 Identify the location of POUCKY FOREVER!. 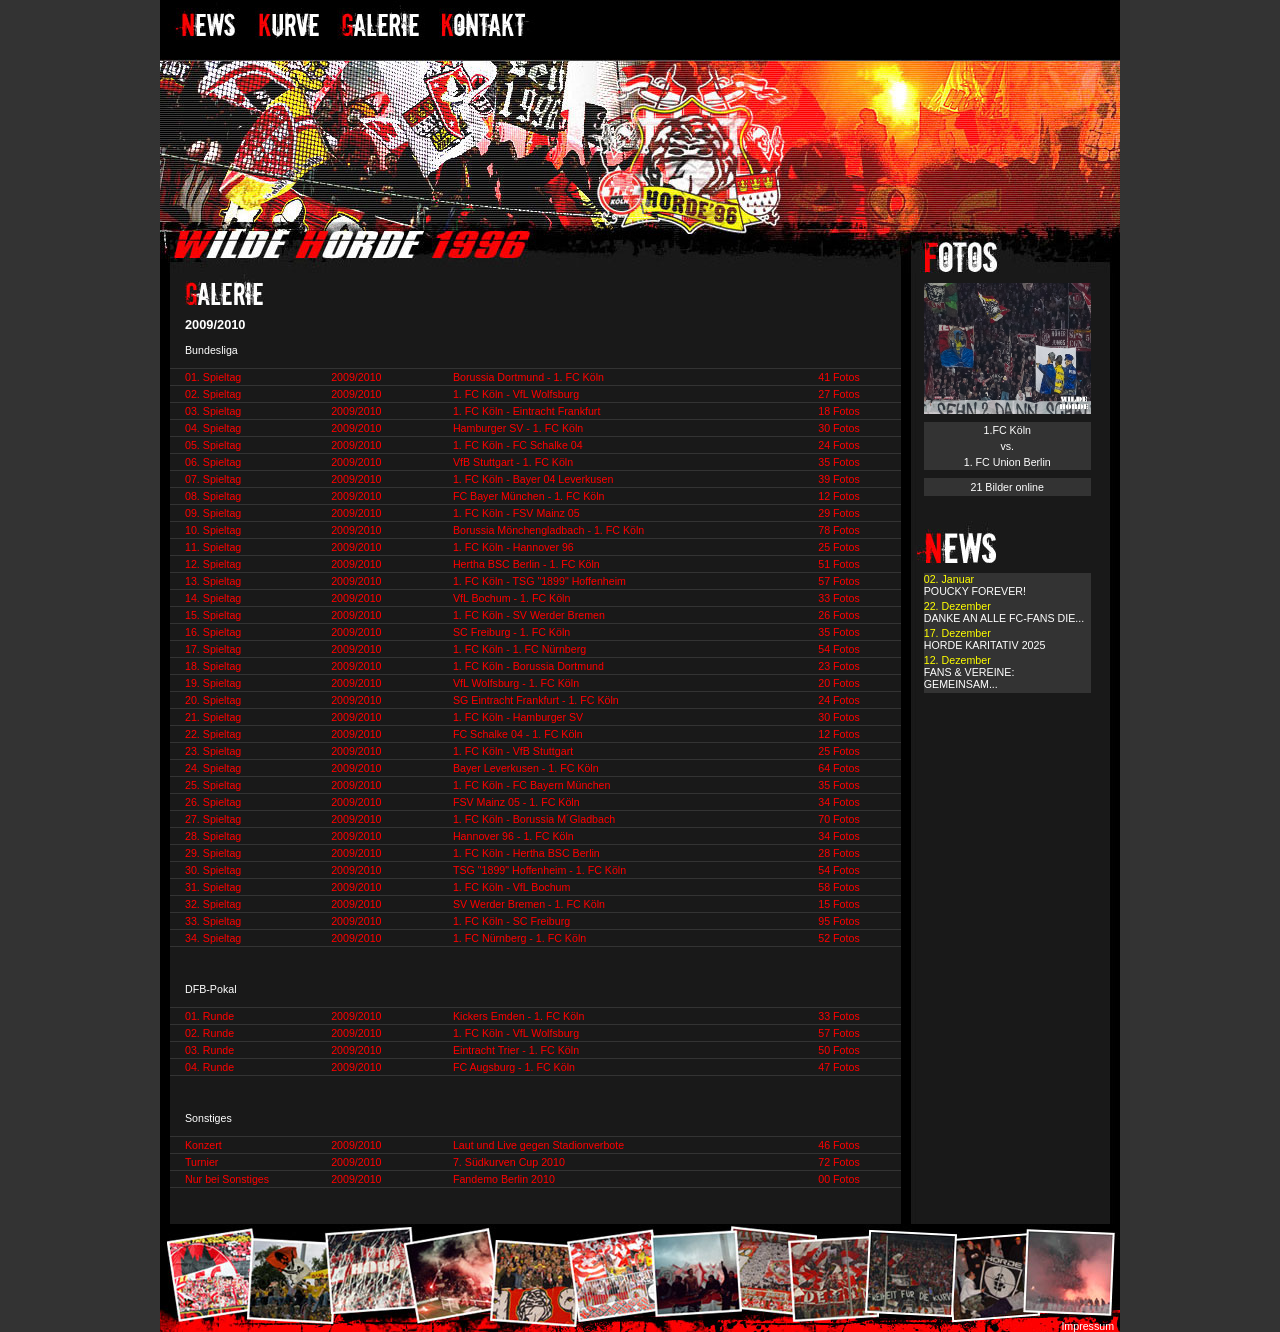
(975, 591).